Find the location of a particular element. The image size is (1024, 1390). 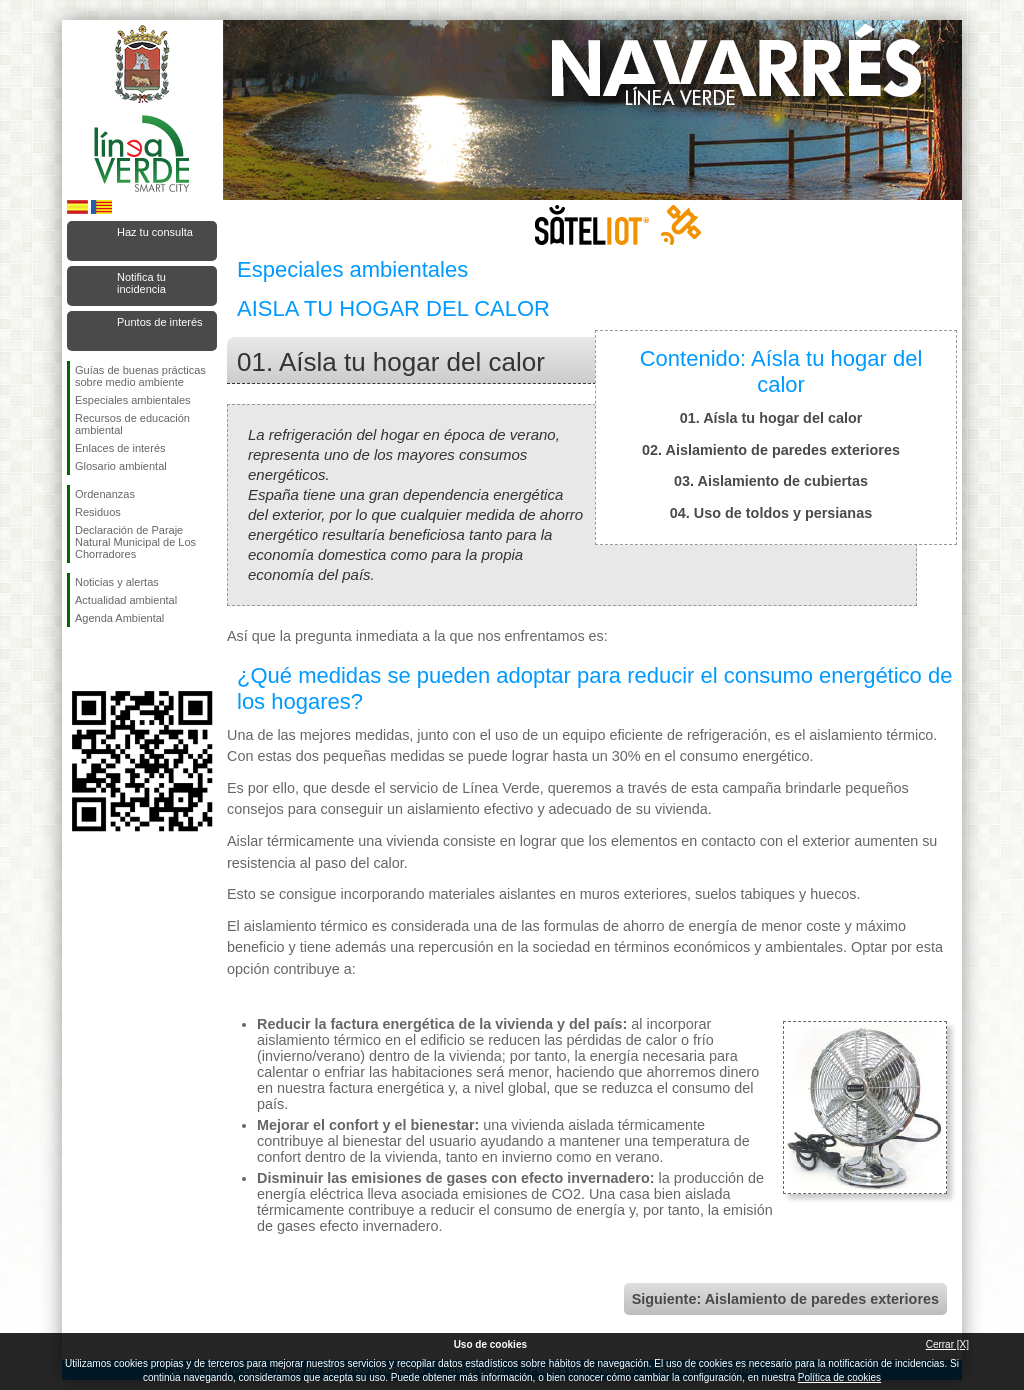

Haz tu consulta is located at coordinates (155, 232).